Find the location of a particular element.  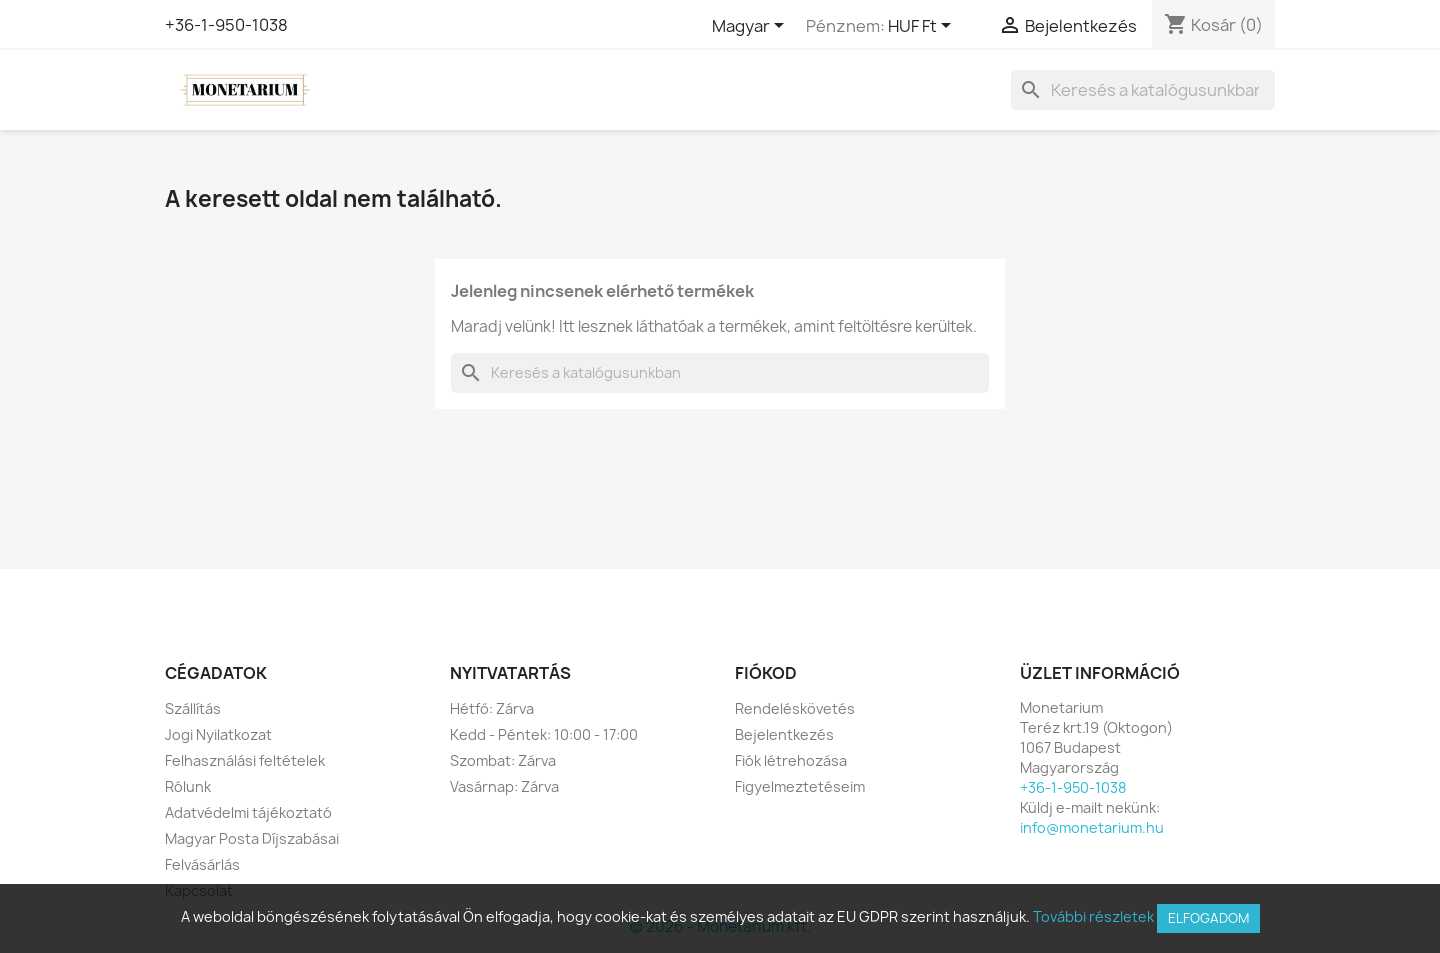

Rólunk is located at coordinates (188, 786).